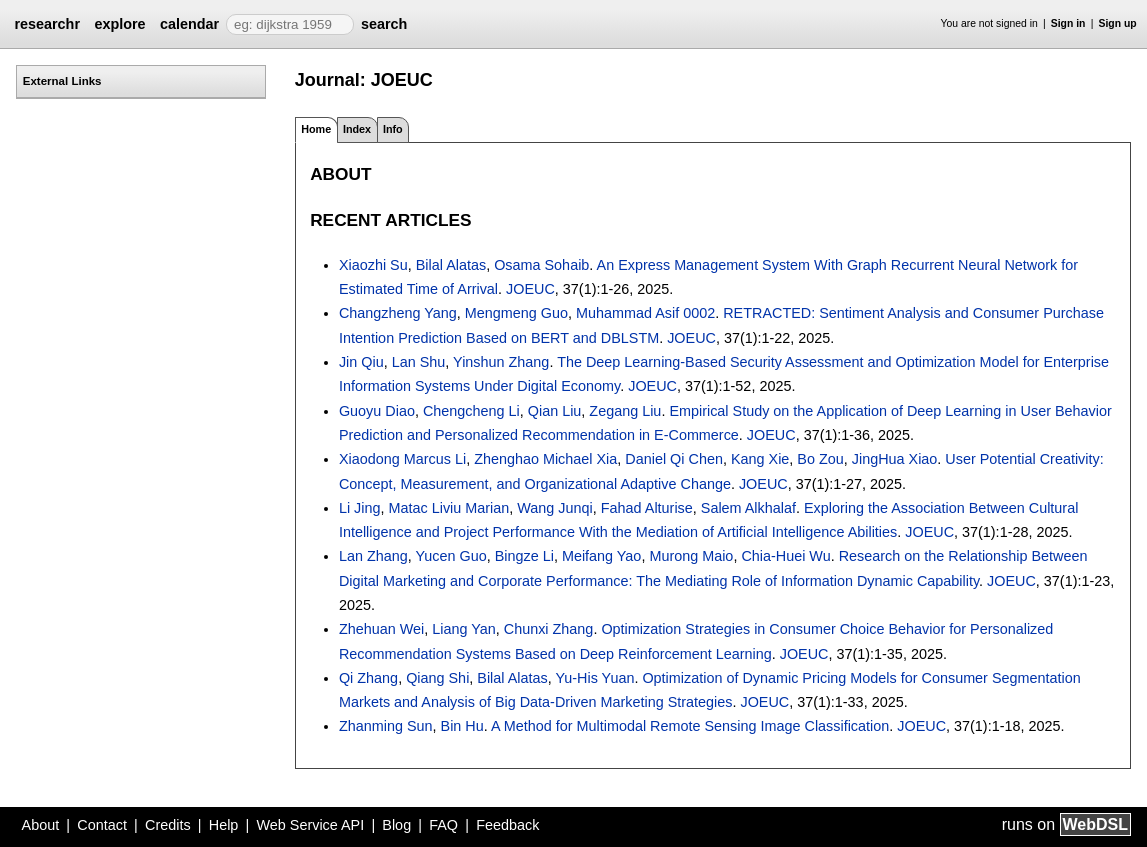 This screenshot has width=1147, height=847. I want to click on Feedback, so click(507, 825).